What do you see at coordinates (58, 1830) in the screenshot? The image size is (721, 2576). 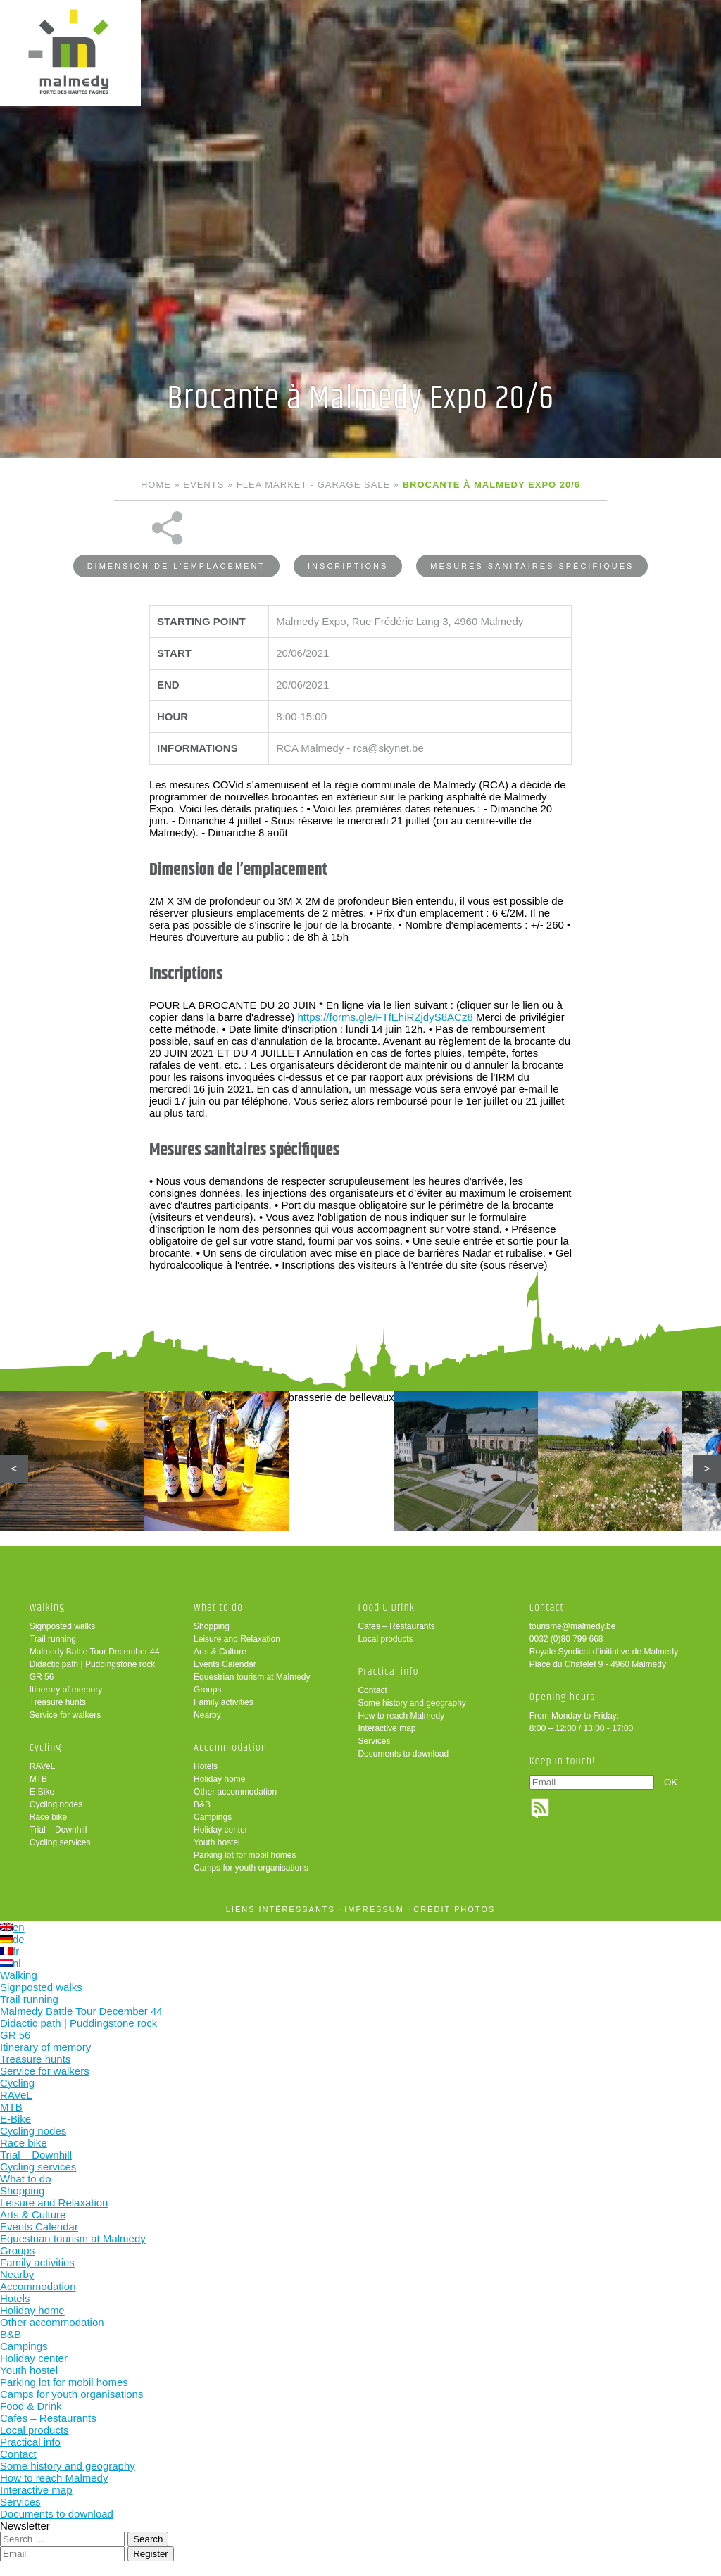 I see `Trial – Downhill` at bounding box center [58, 1830].